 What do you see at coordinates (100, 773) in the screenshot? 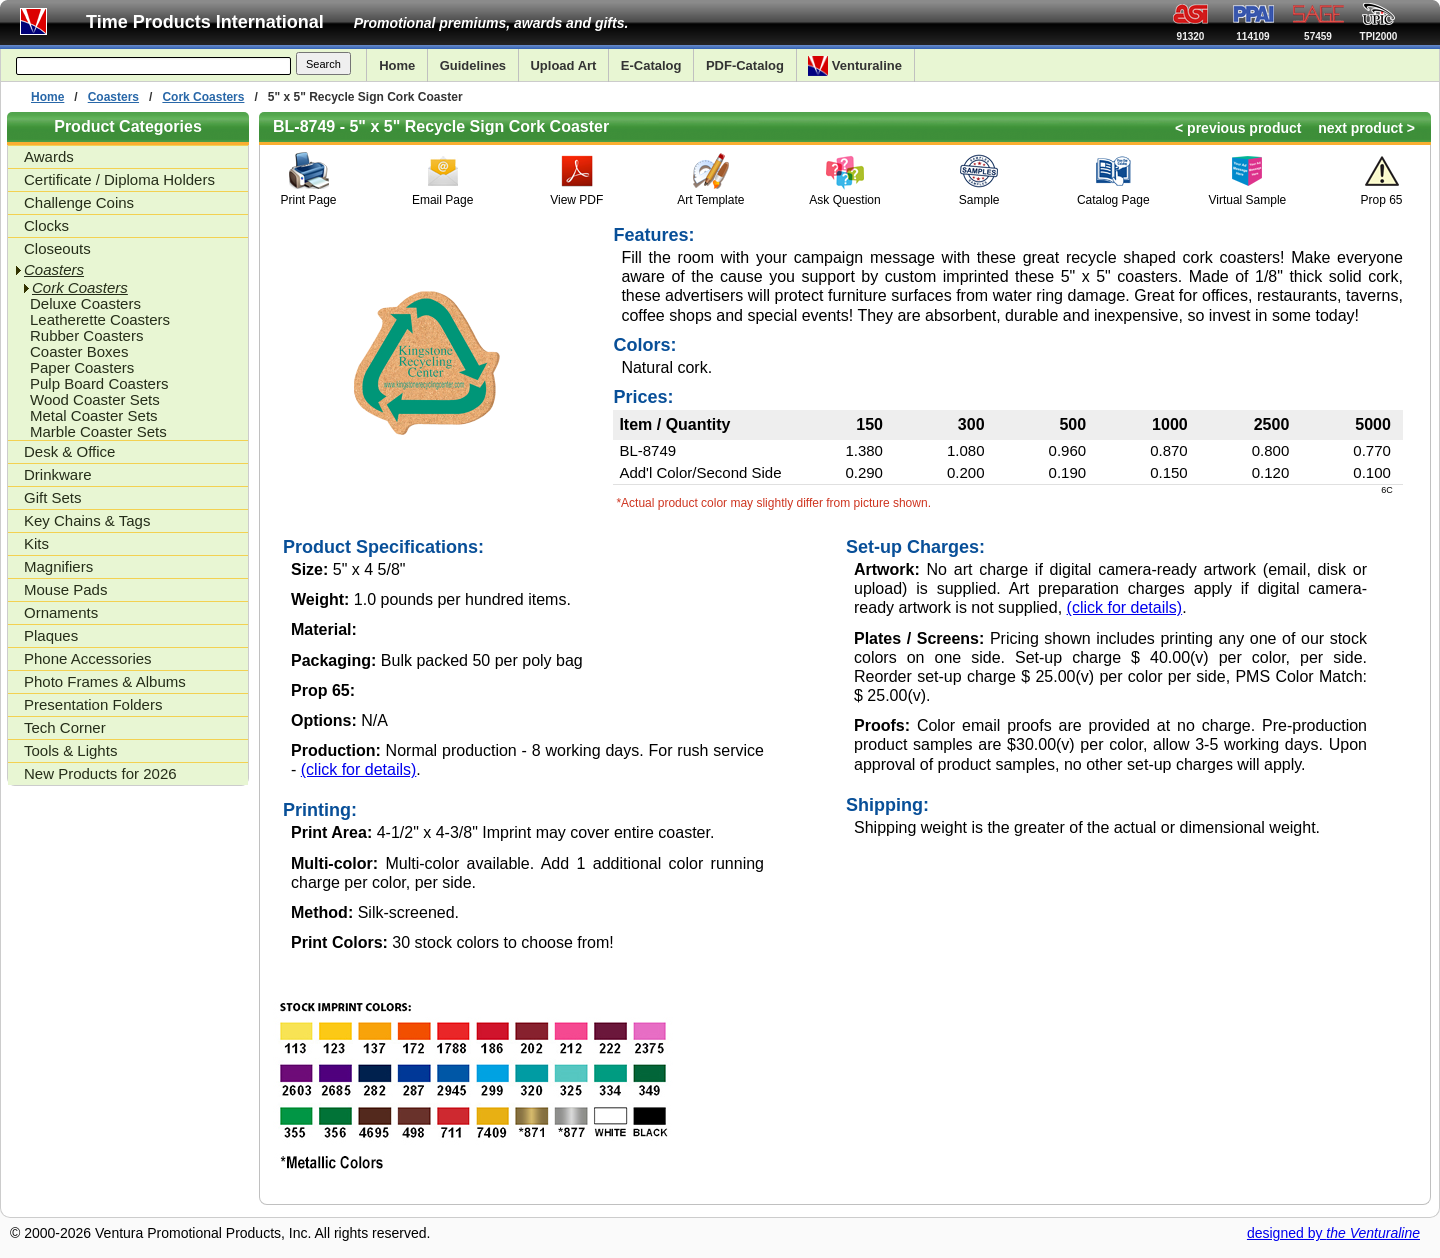
I see `New Products for 2026` at bounding box center [100, 773].